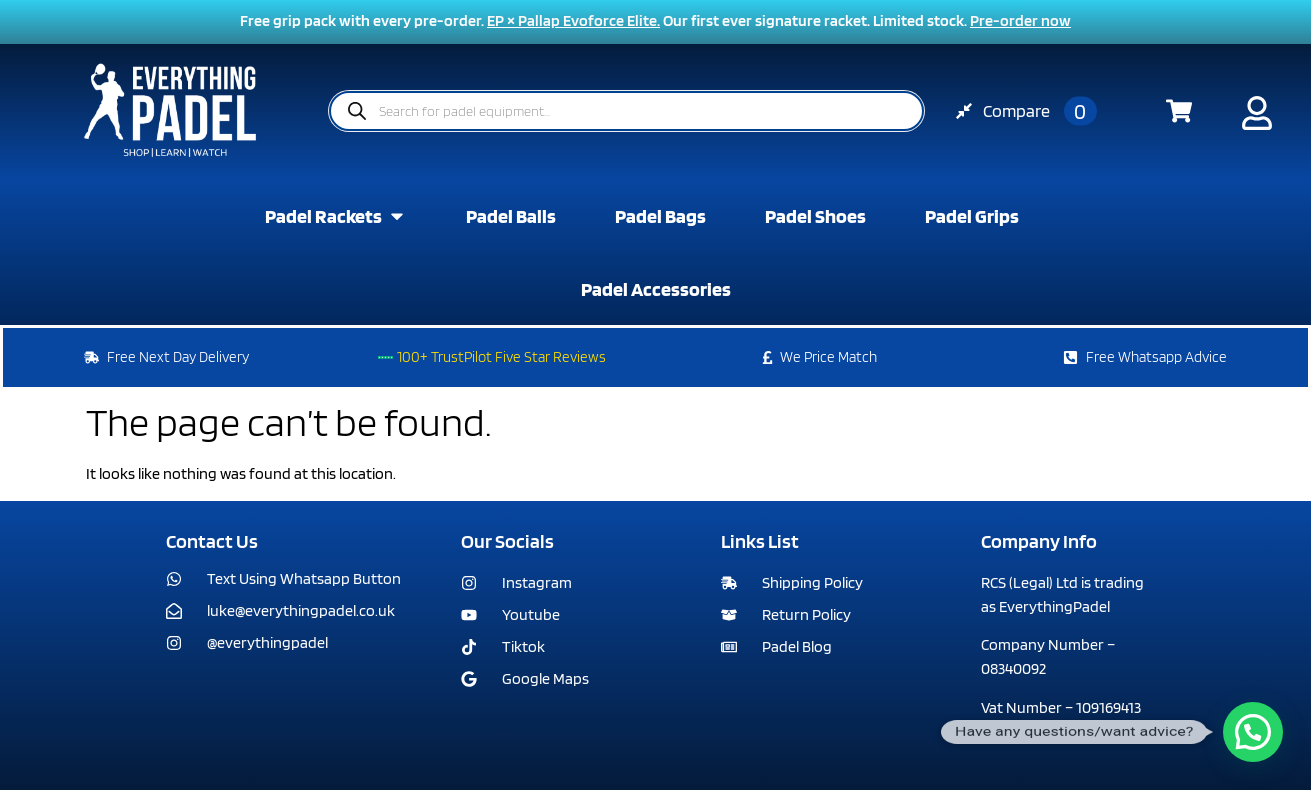  I want to click on EP × Pallap Evoforce Elite, so click(572, 20).